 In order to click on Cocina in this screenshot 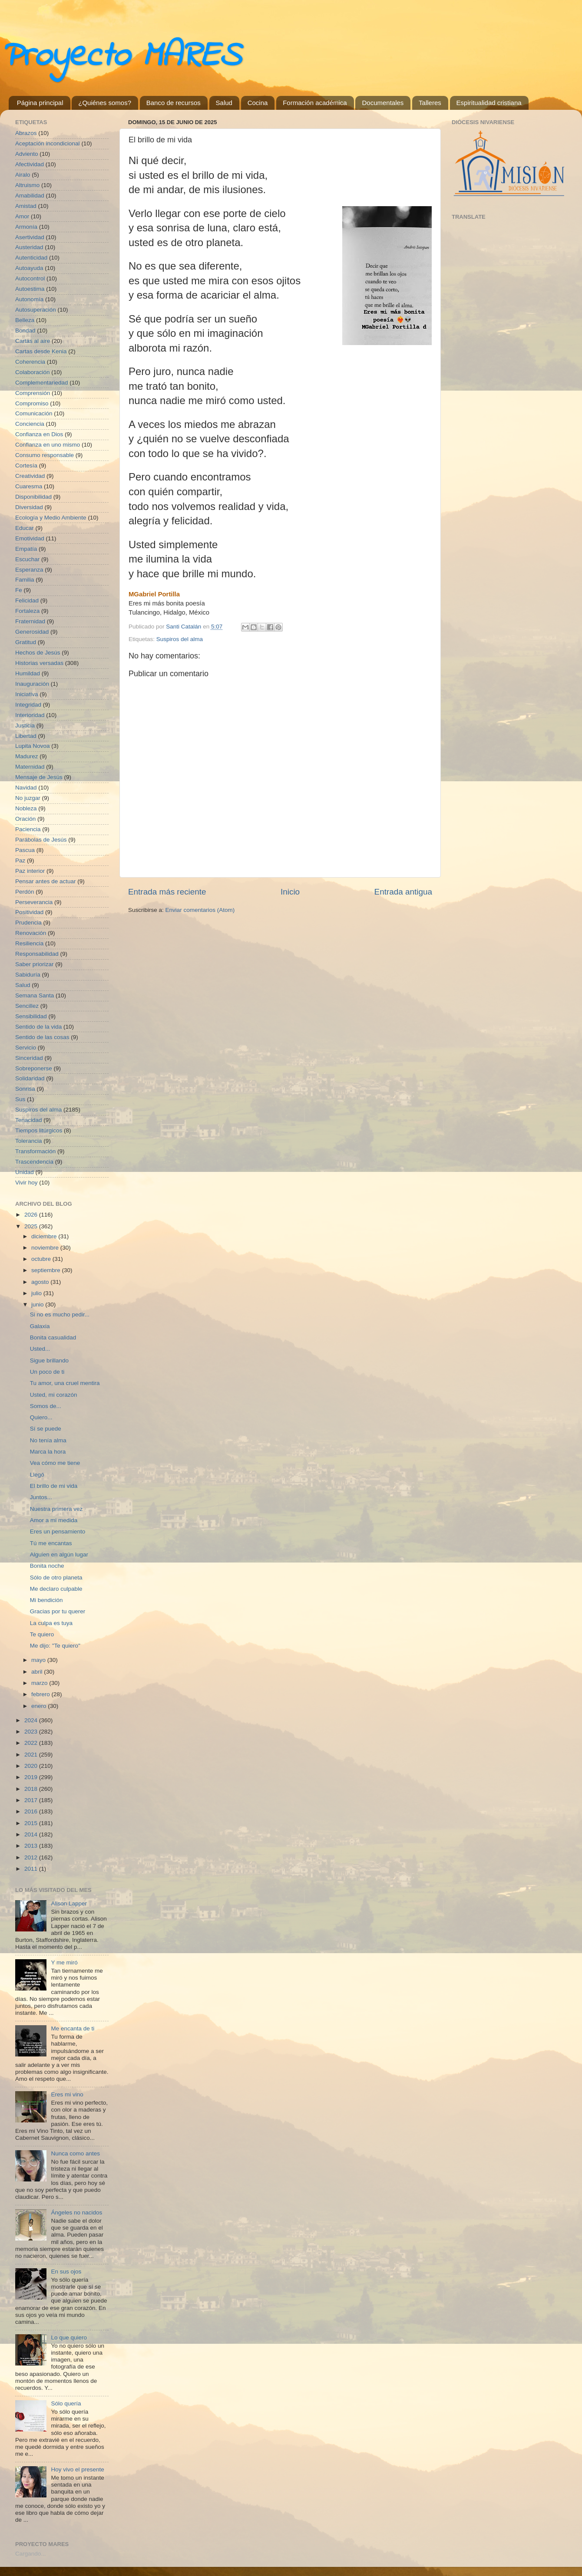, I will do `click(258, 102)`.